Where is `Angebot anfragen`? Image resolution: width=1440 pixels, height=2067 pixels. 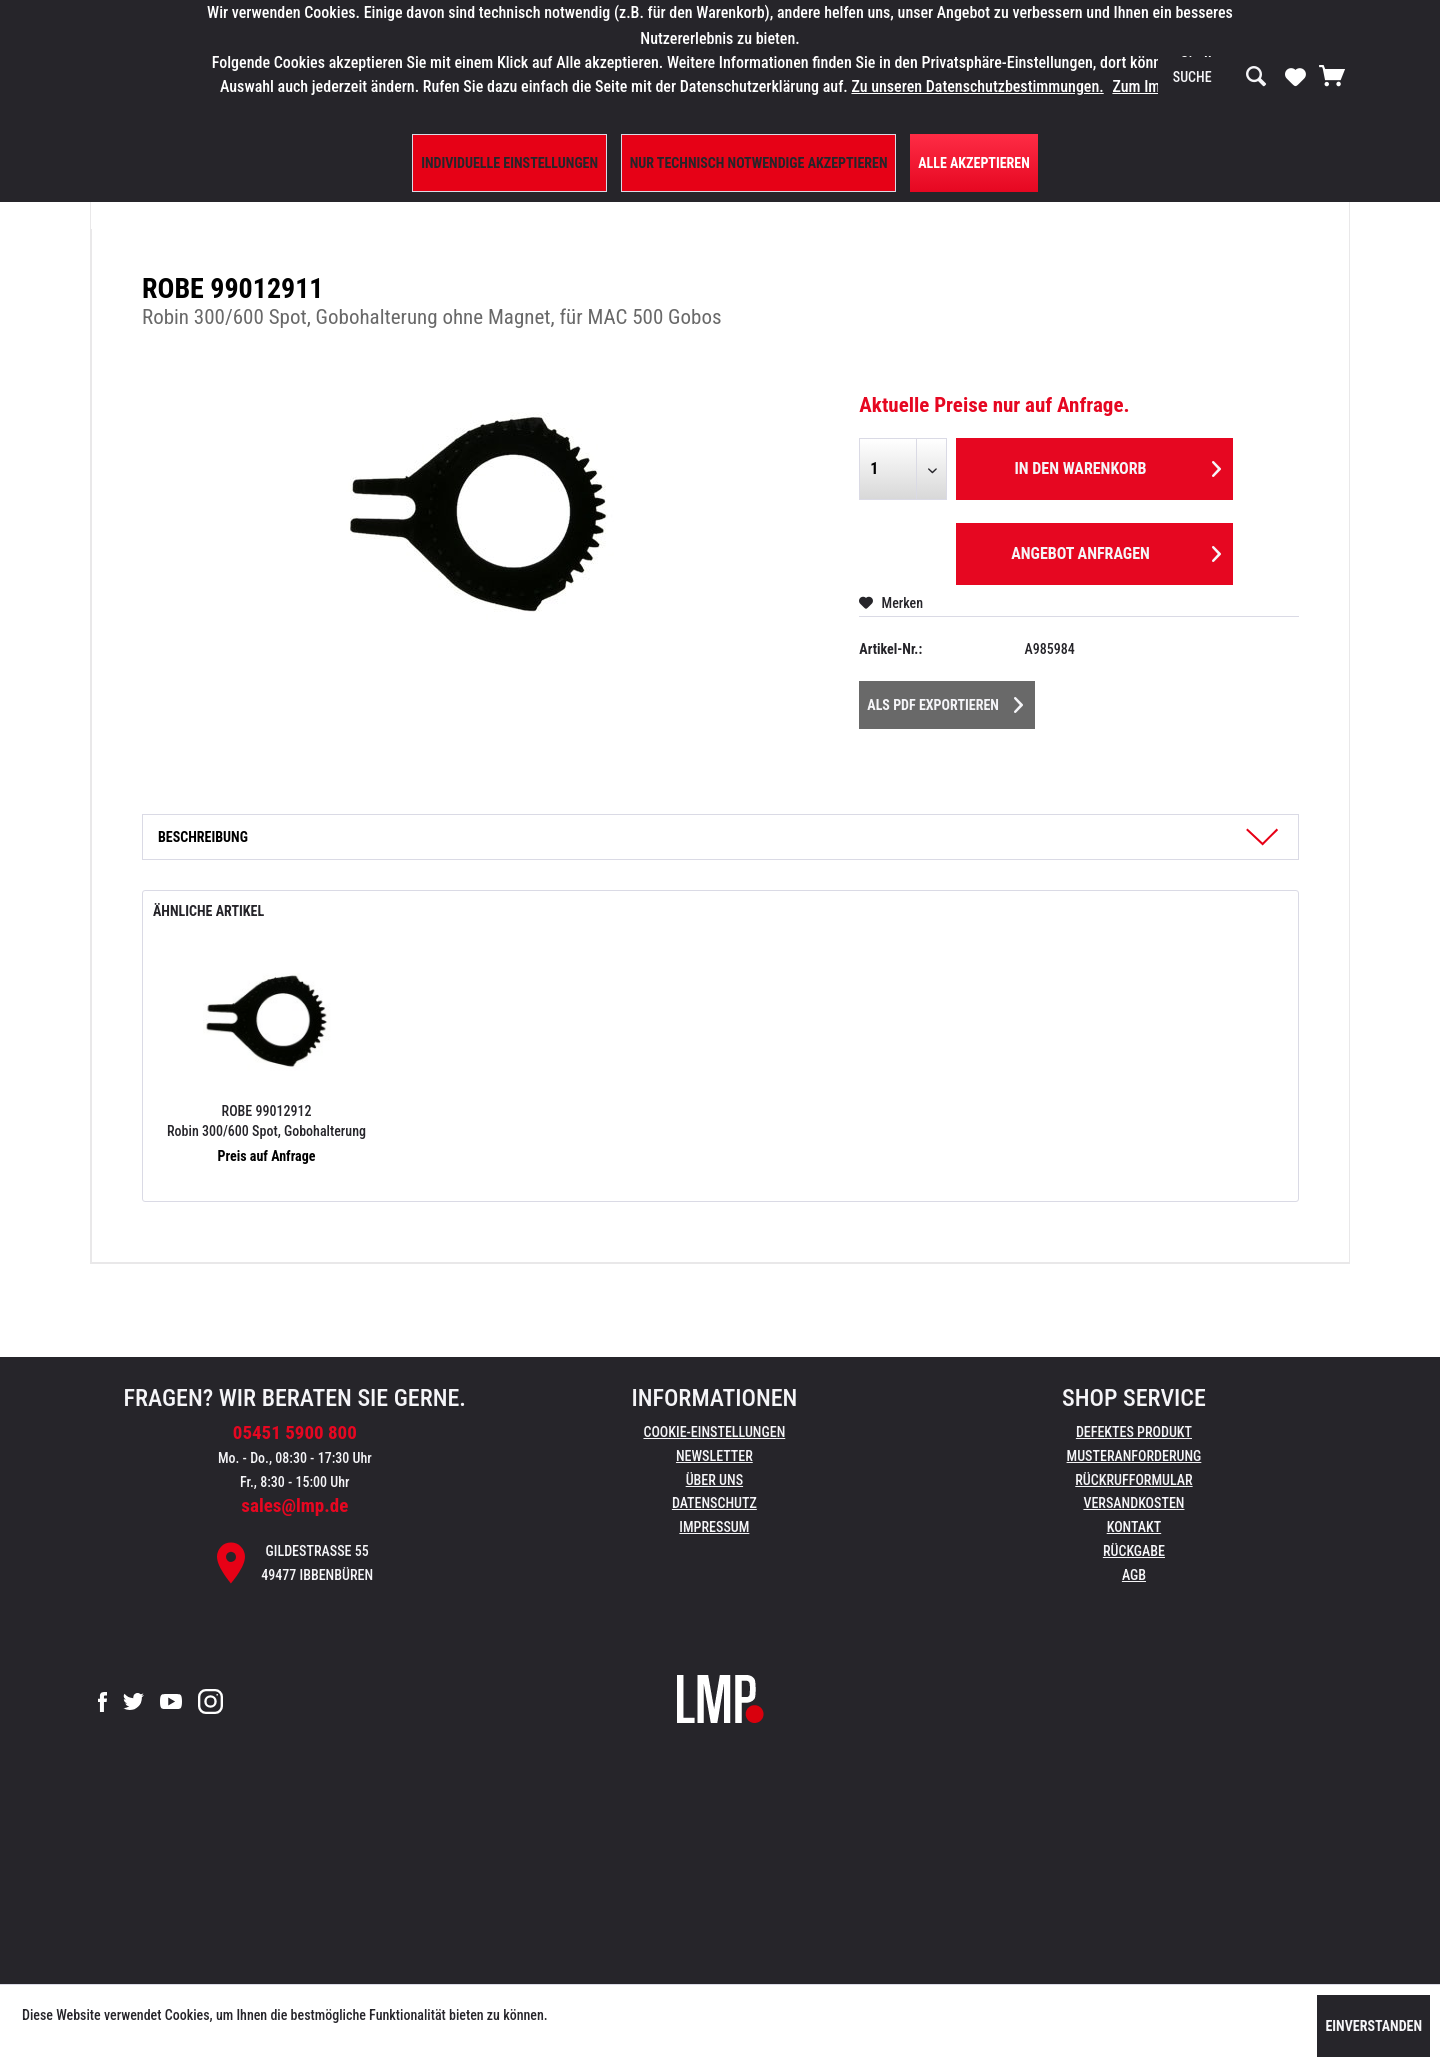 Angebot anfragen is located at coordinates (1116, 550).